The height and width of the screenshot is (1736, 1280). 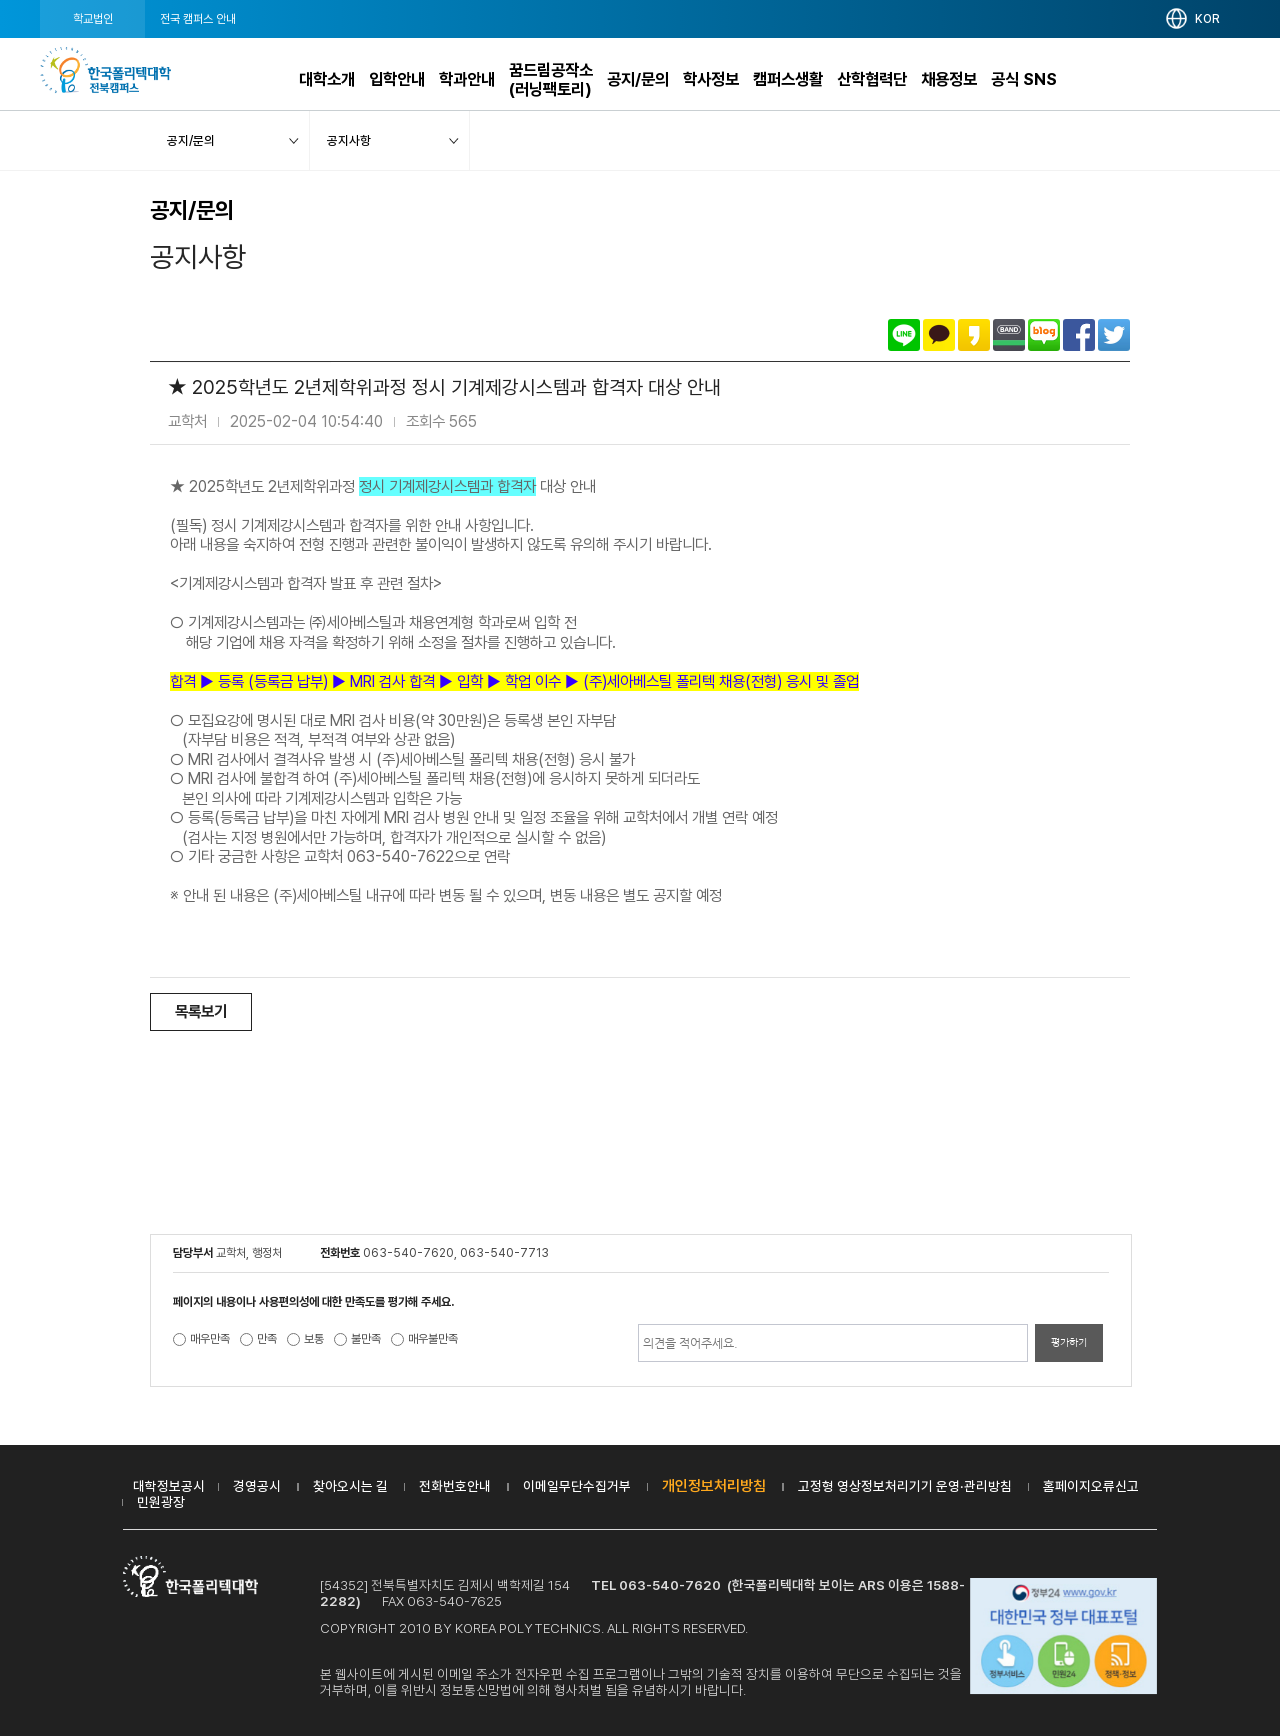 I want to click on 개인정보처리방침, so click(x=714, y=1486).